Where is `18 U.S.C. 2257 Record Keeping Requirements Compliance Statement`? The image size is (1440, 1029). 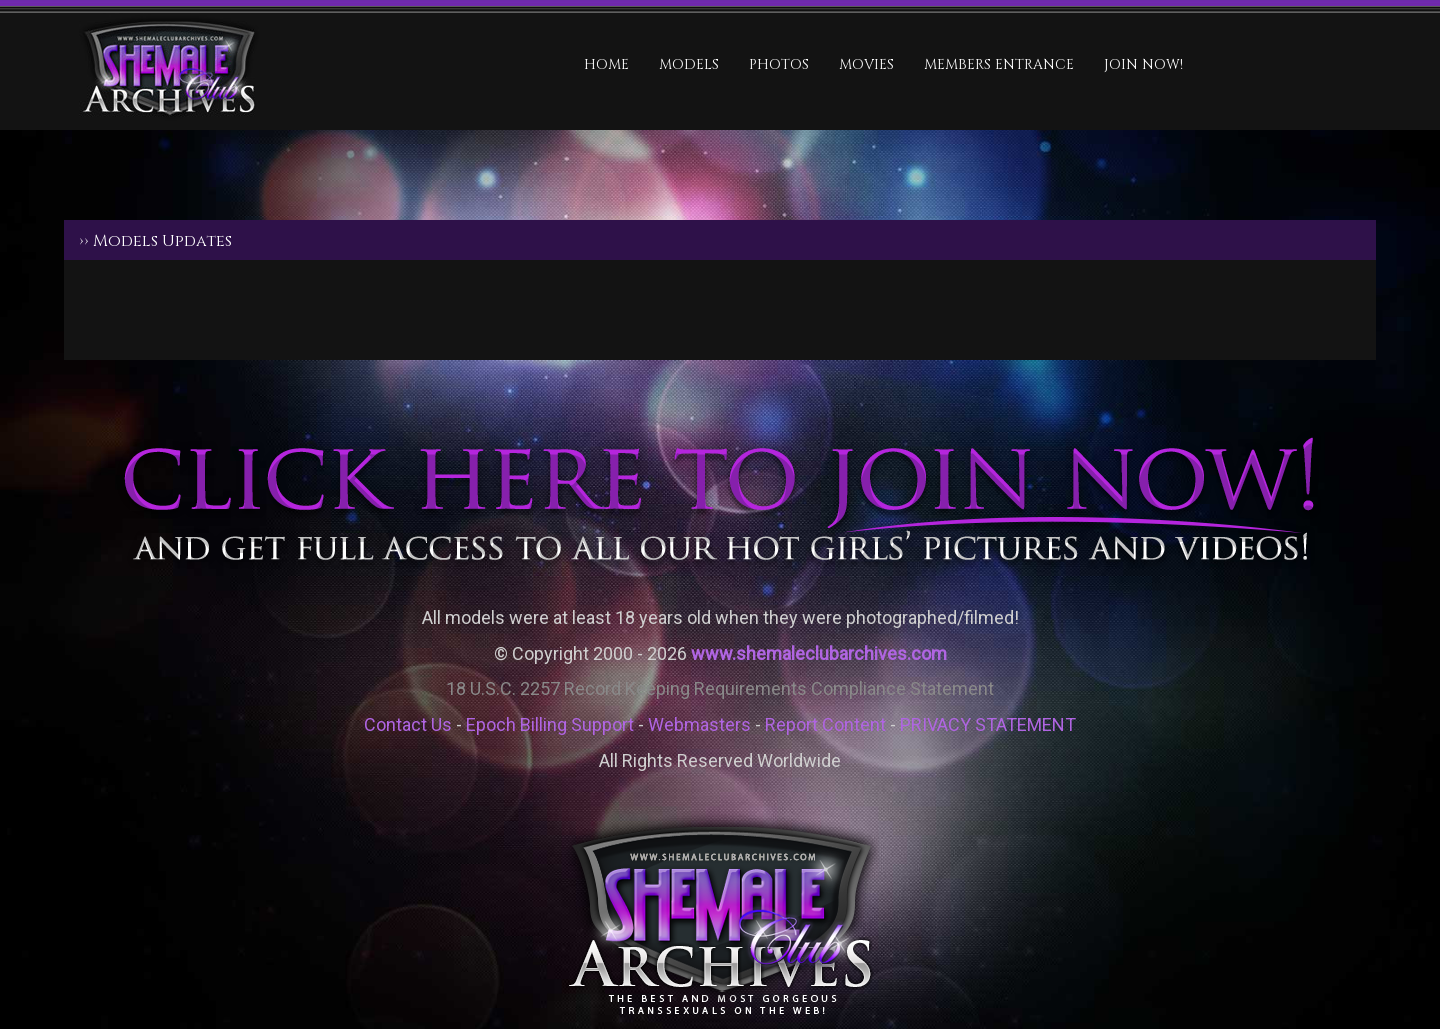 18 U.S.C. 2257 Record Keeping Requirements Compliance Statement is located at coordinates (720, 688).